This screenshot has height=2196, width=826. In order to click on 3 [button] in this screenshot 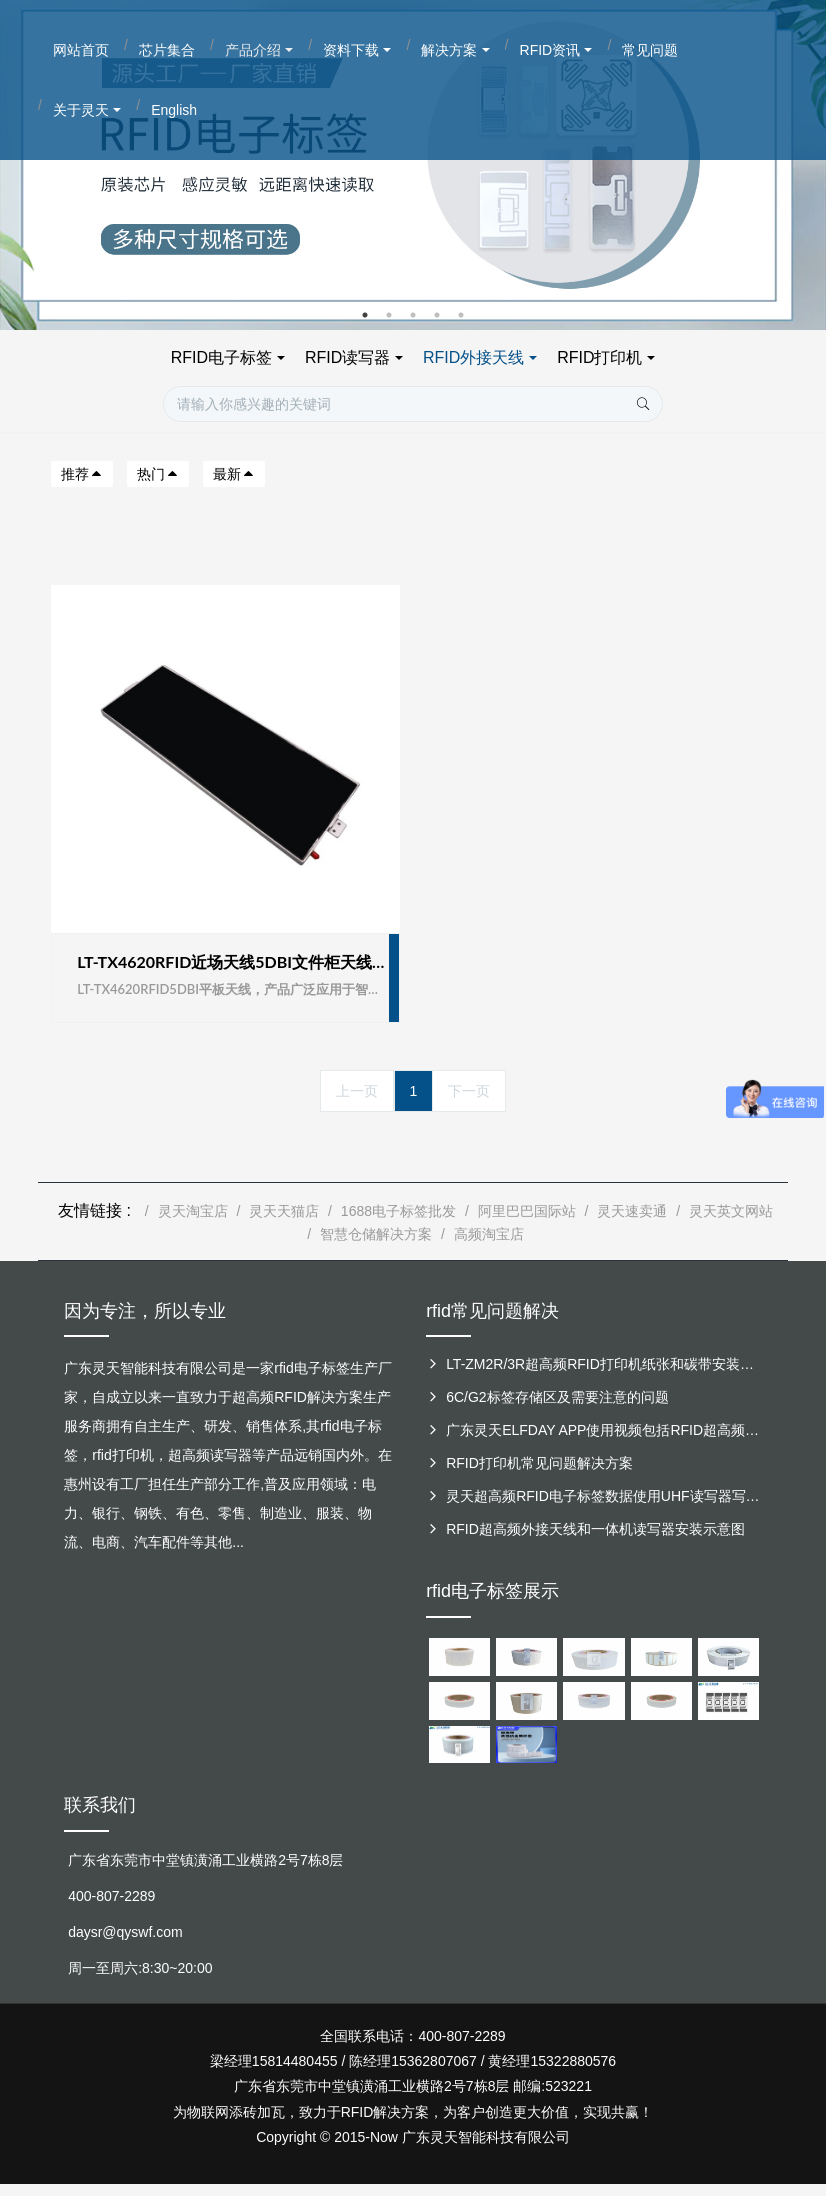, I will do `click(413, 315)`.